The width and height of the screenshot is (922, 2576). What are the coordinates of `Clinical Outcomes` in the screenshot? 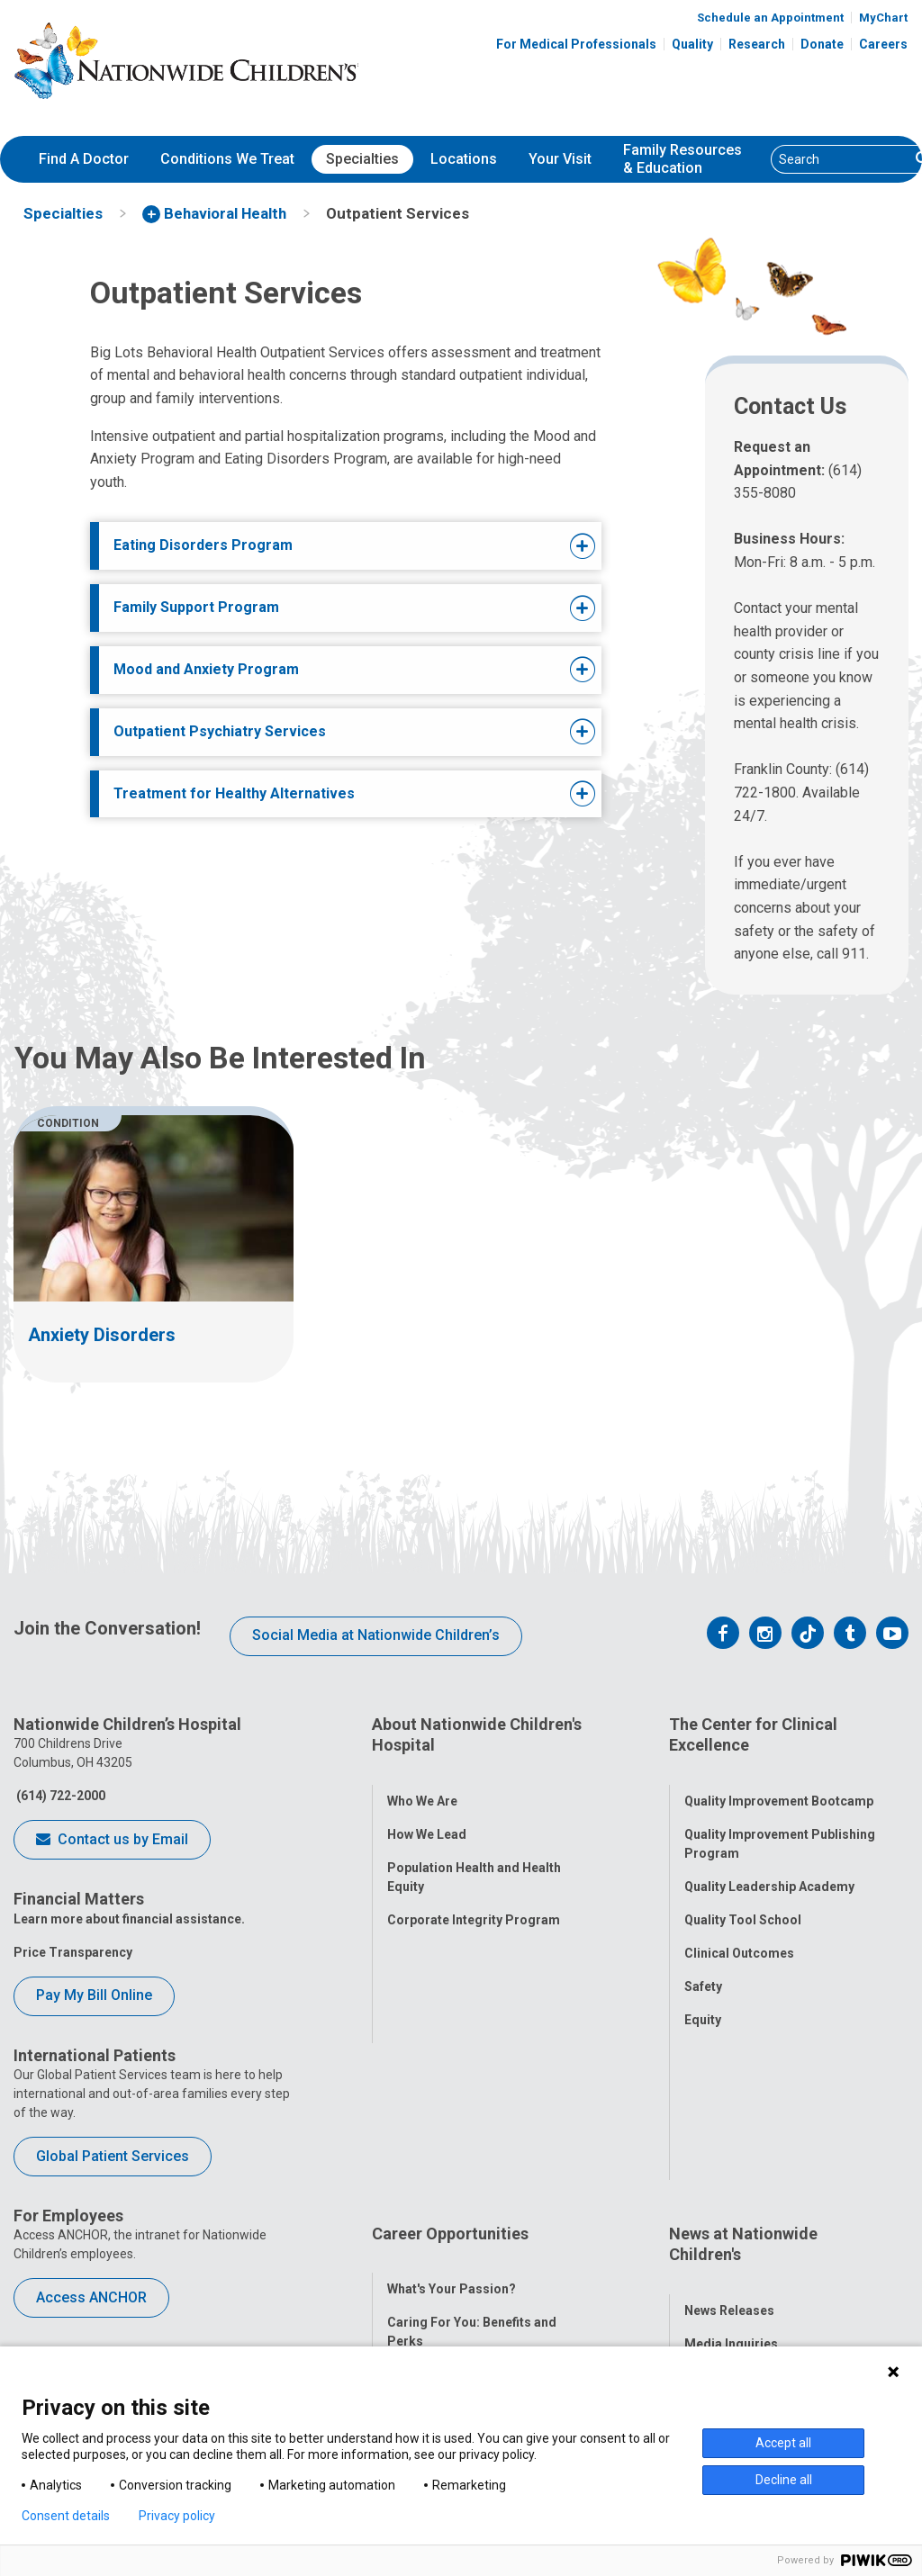 It's located at (739, 1931).